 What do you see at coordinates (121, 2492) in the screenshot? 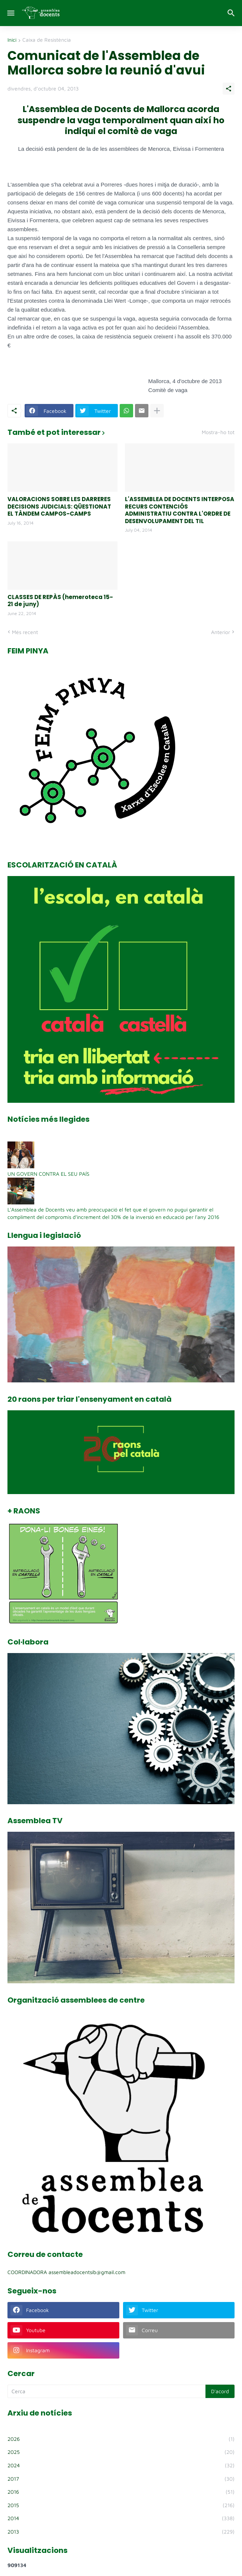
I see `2016` at bounding box center [121, 2492].